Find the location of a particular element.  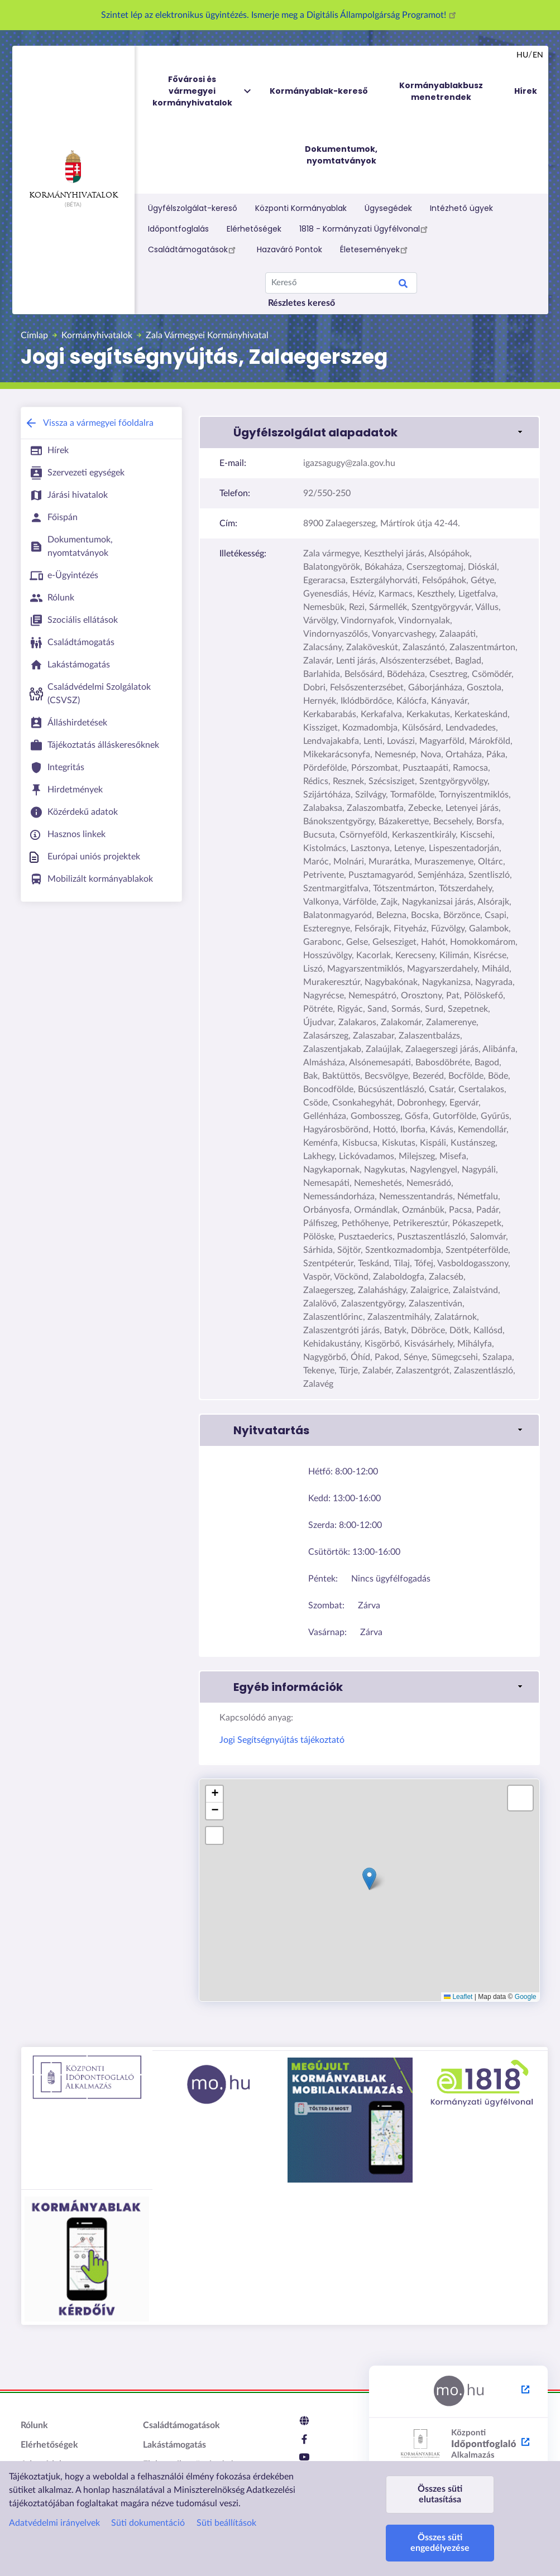

Dokumentumok, nyomtatványok [menuitem] is located at coordinates (341, 154).